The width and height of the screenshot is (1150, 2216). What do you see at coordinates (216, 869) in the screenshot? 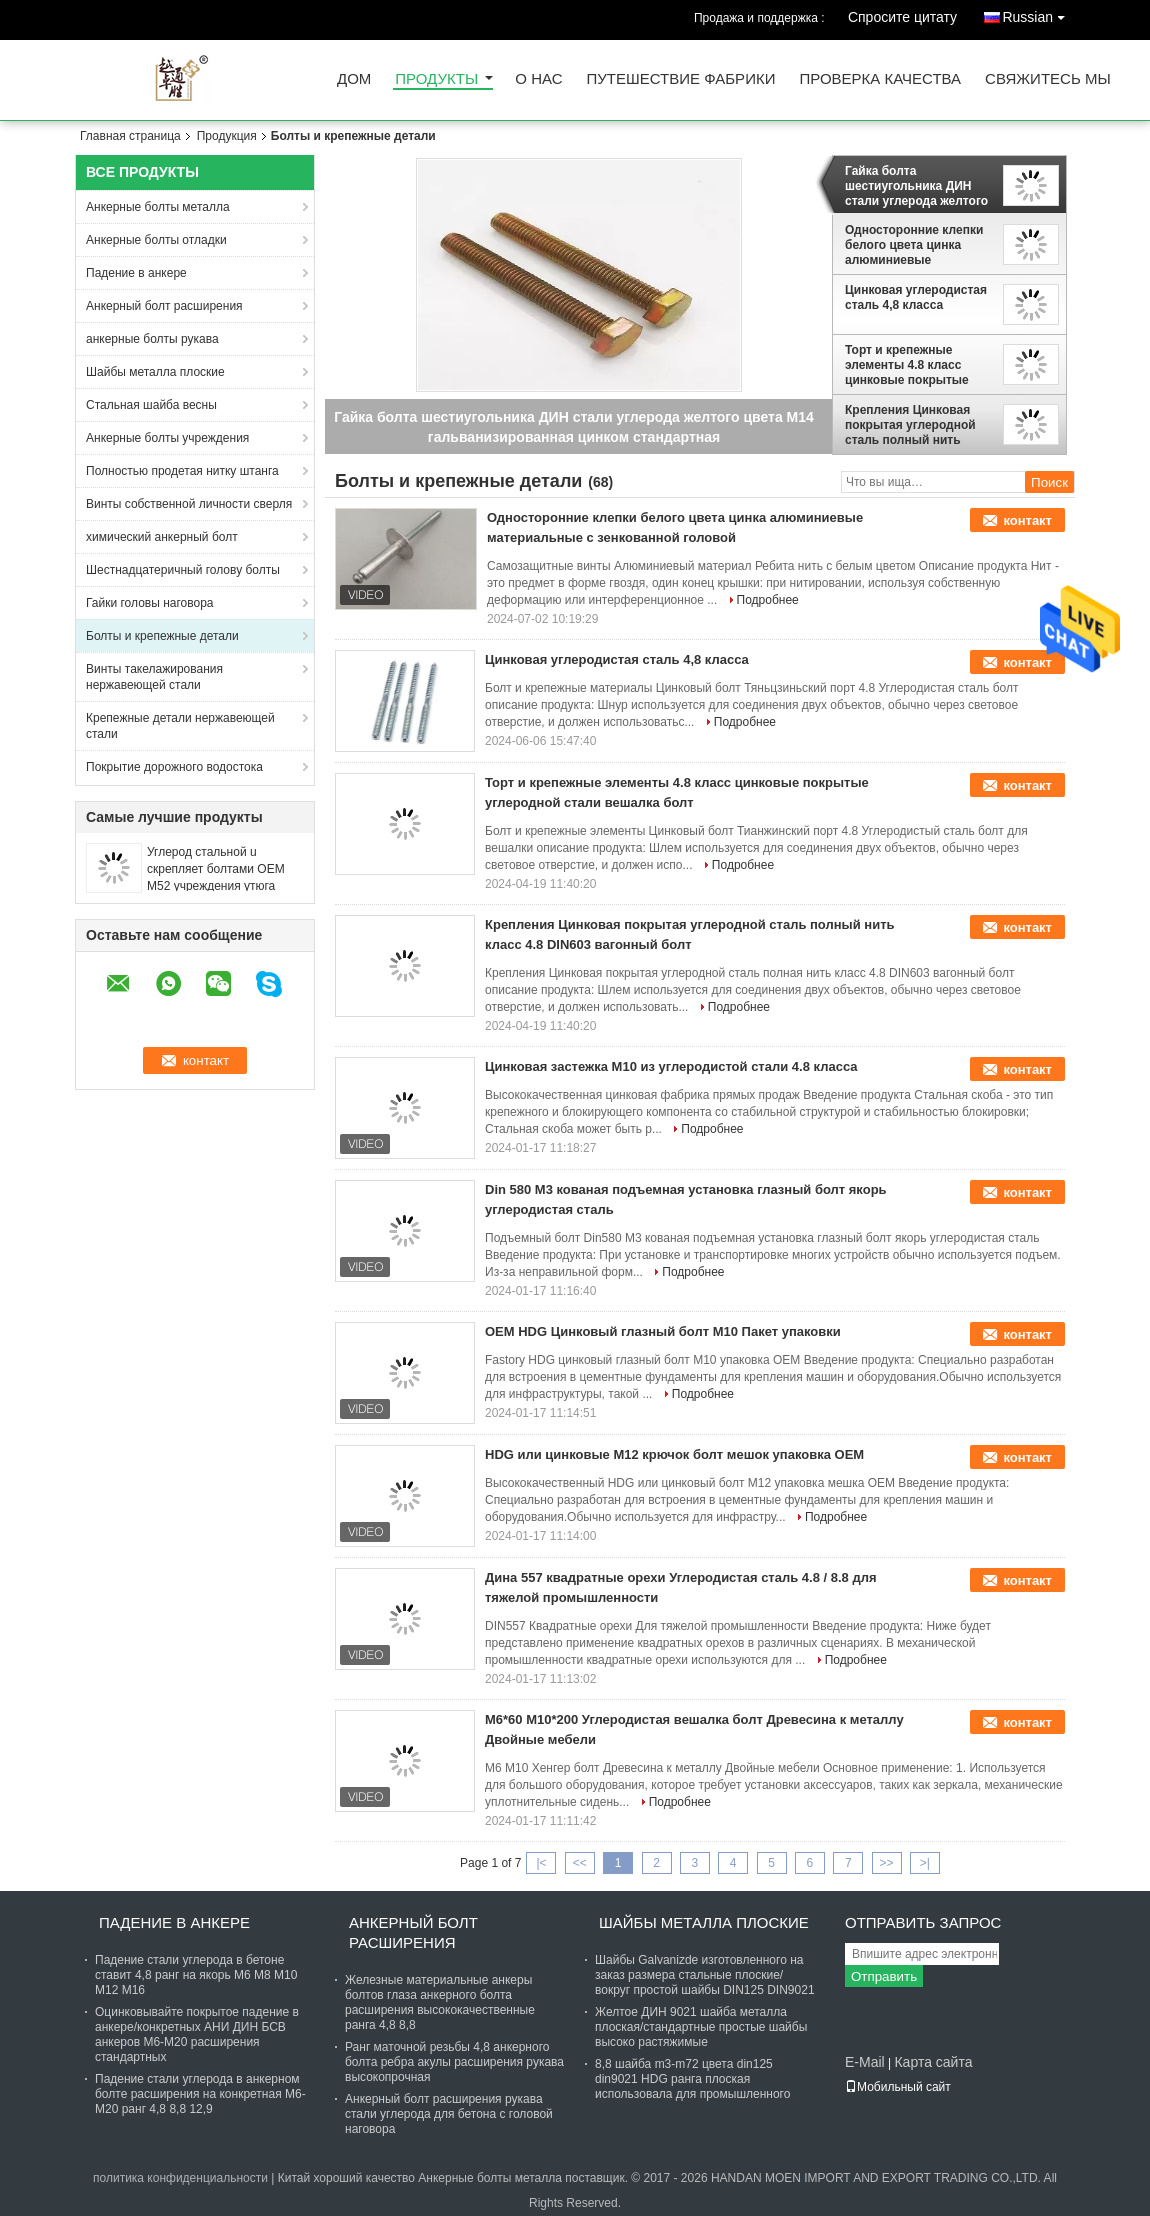
I see `Углерод стальной u скрепляет болтами OEM M52 учреждения утюга` at bounding box center [216, 869].